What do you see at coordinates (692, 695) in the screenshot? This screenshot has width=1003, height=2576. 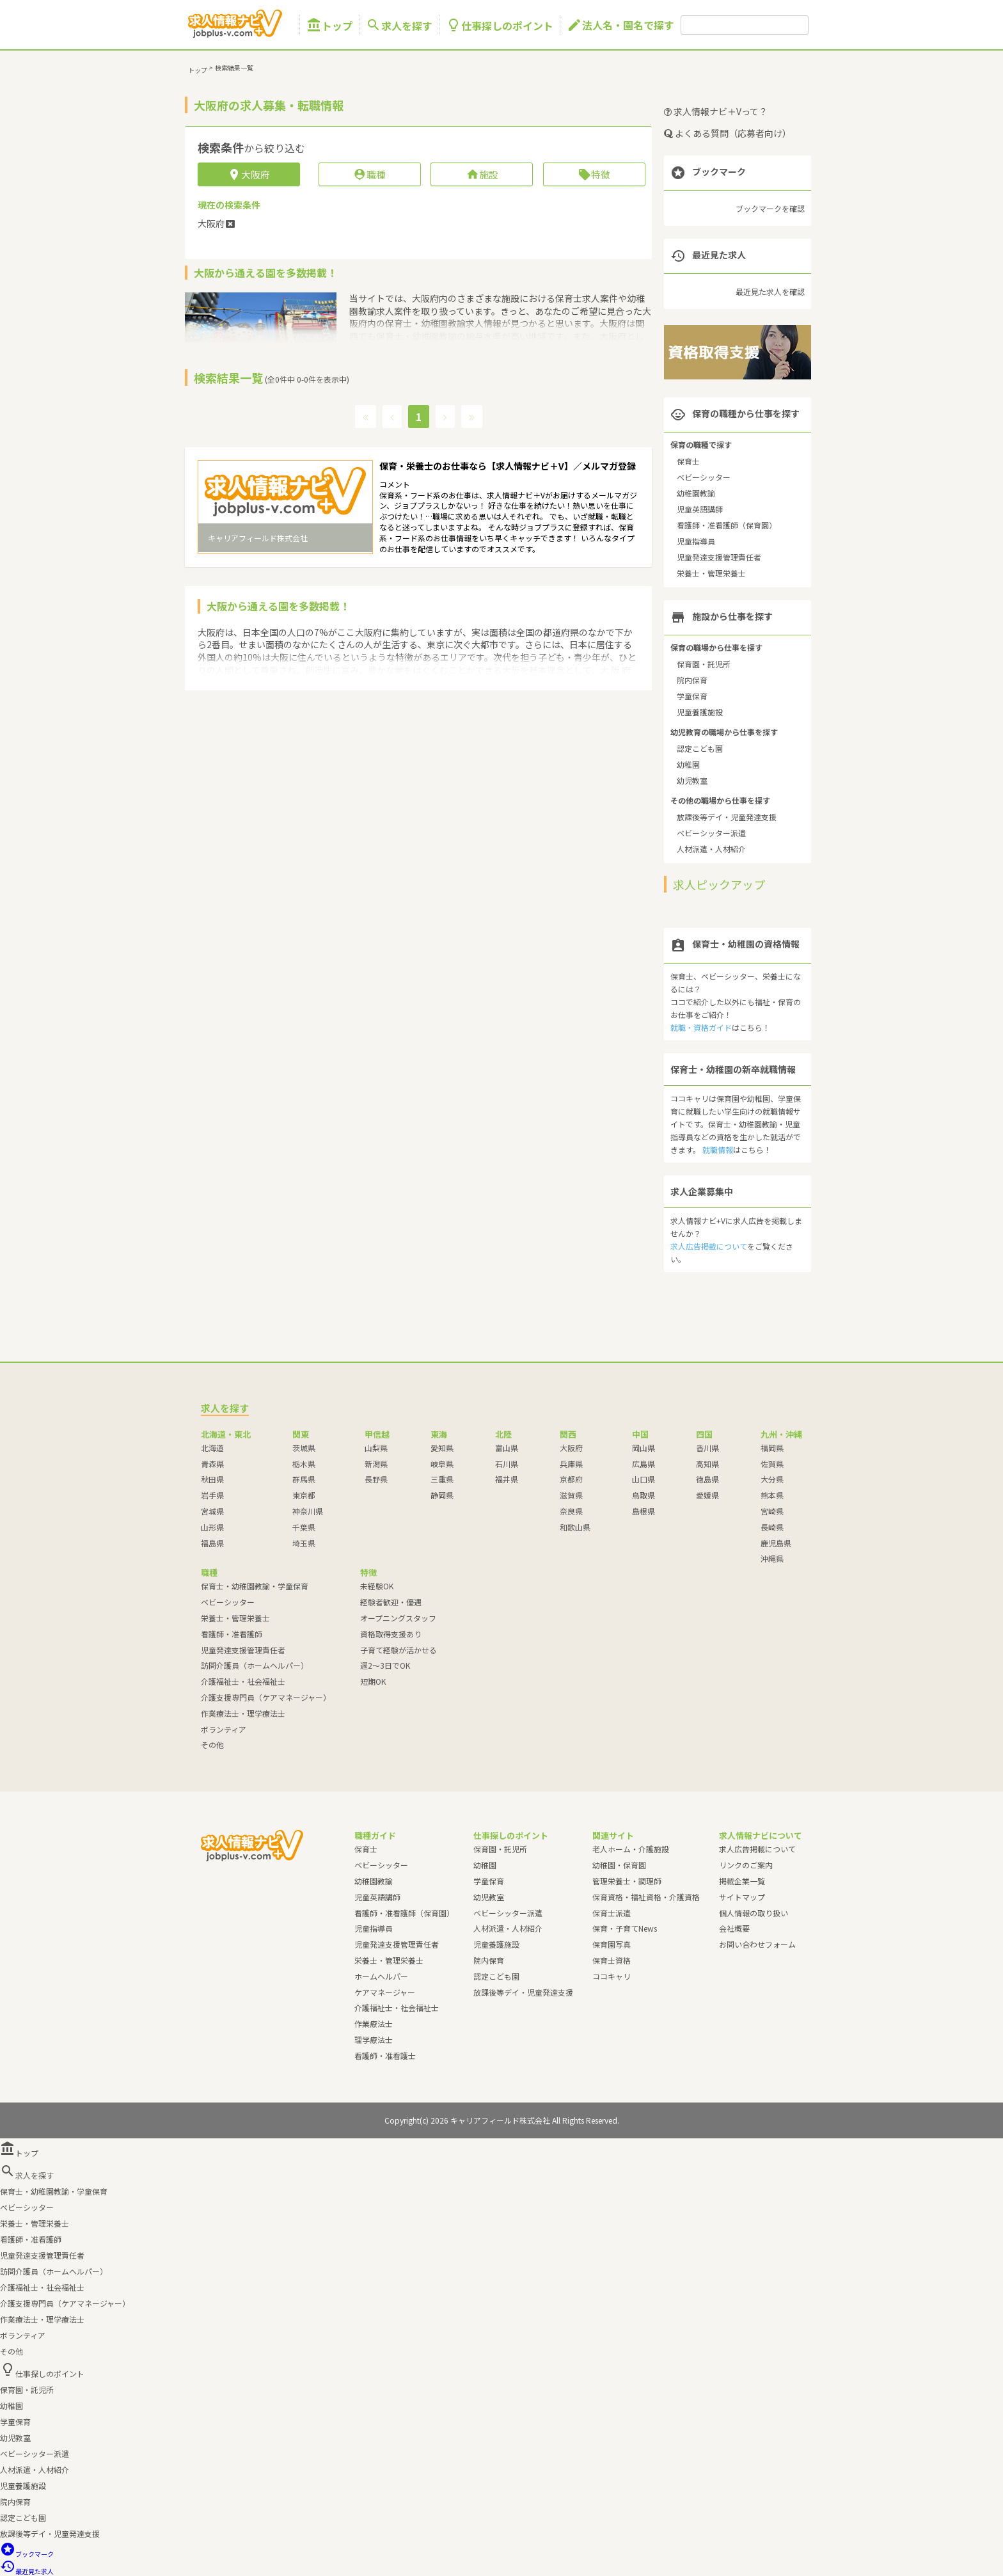 I see `学童保育` at bounding box center [692, 695].